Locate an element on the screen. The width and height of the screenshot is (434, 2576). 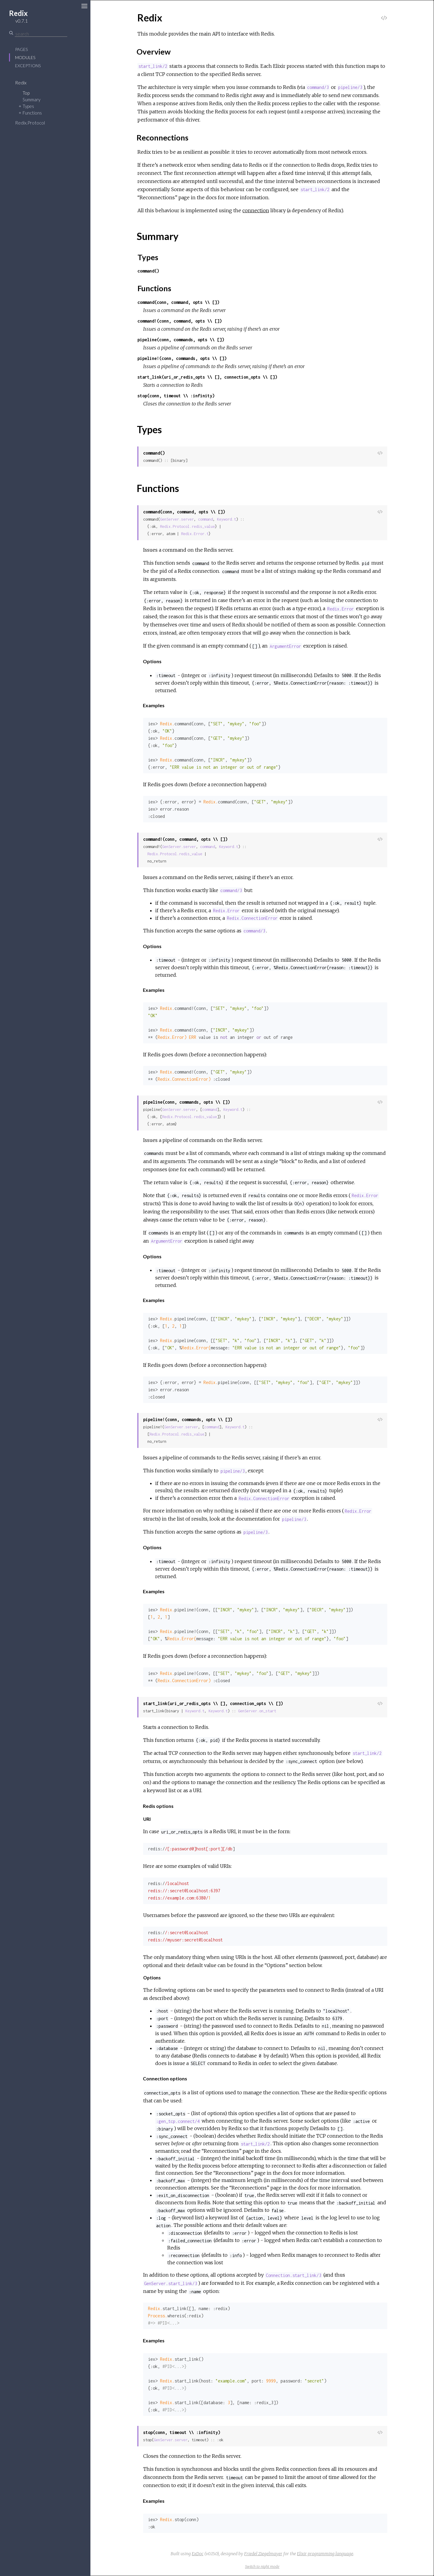
Redix is located at coordinates (21, 82).